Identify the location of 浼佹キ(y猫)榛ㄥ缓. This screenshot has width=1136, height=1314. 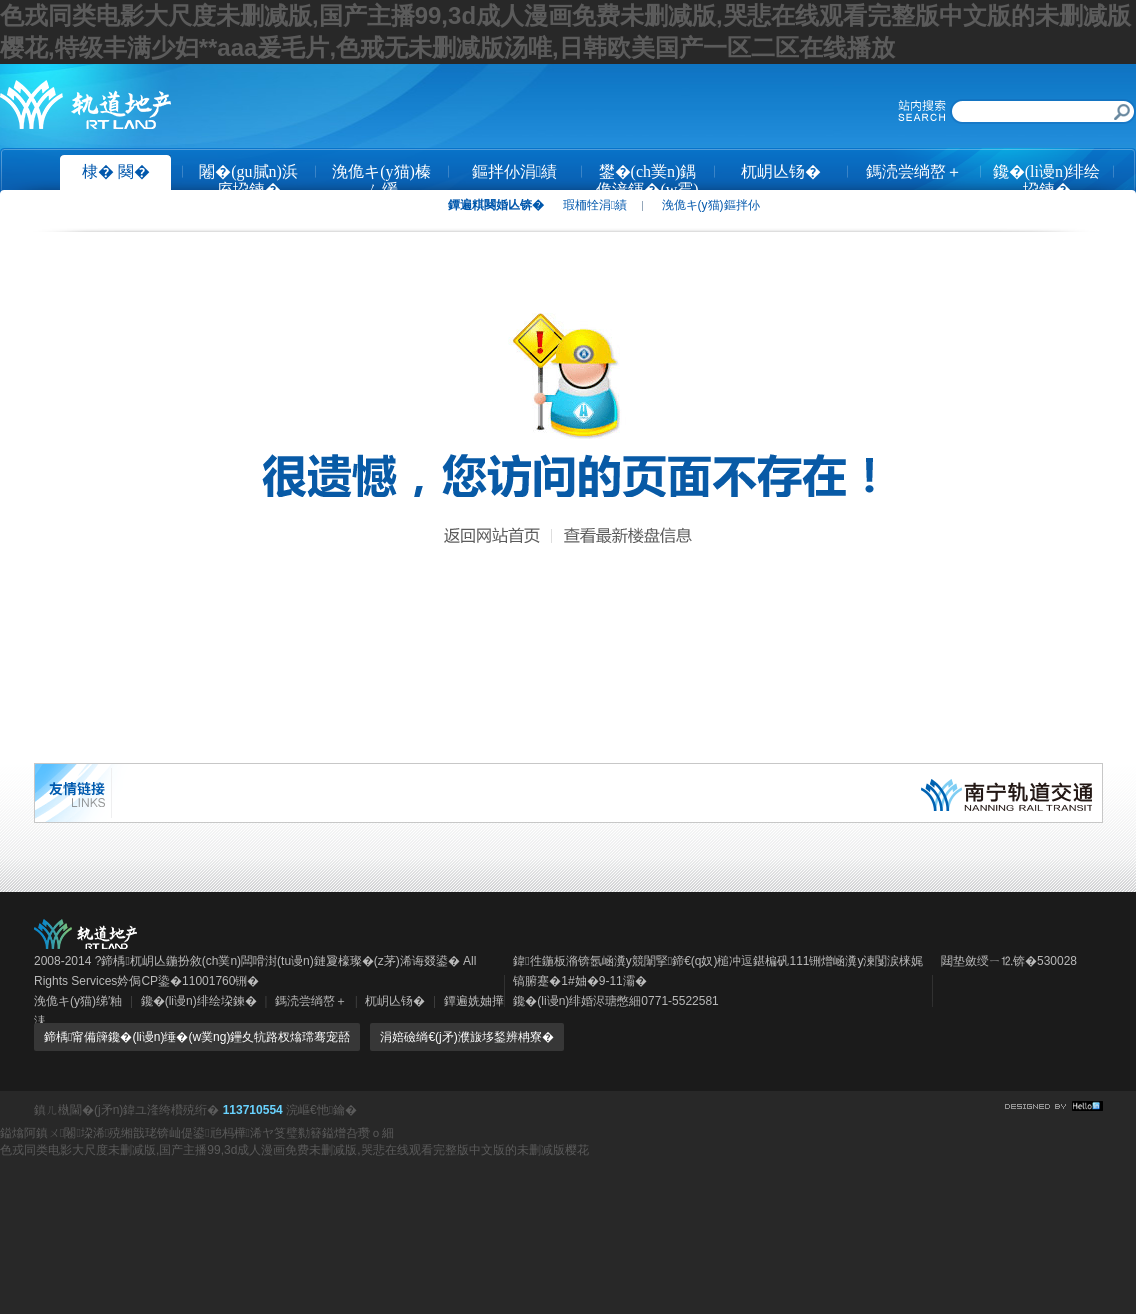
(381, 178).